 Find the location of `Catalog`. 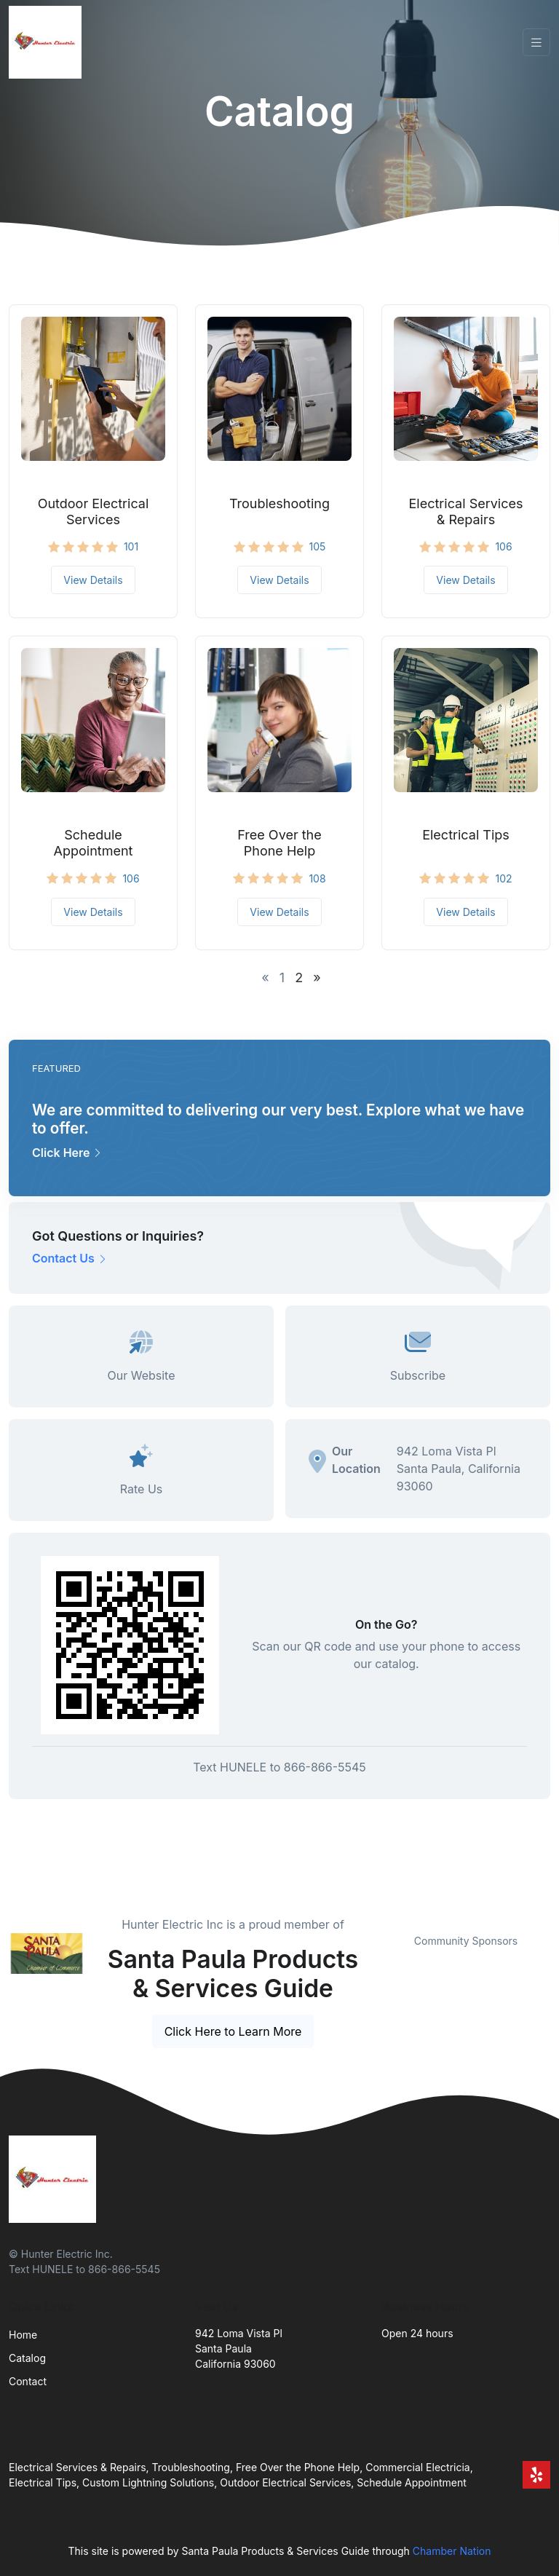

Catalog is located at coordinates (27, 2358).